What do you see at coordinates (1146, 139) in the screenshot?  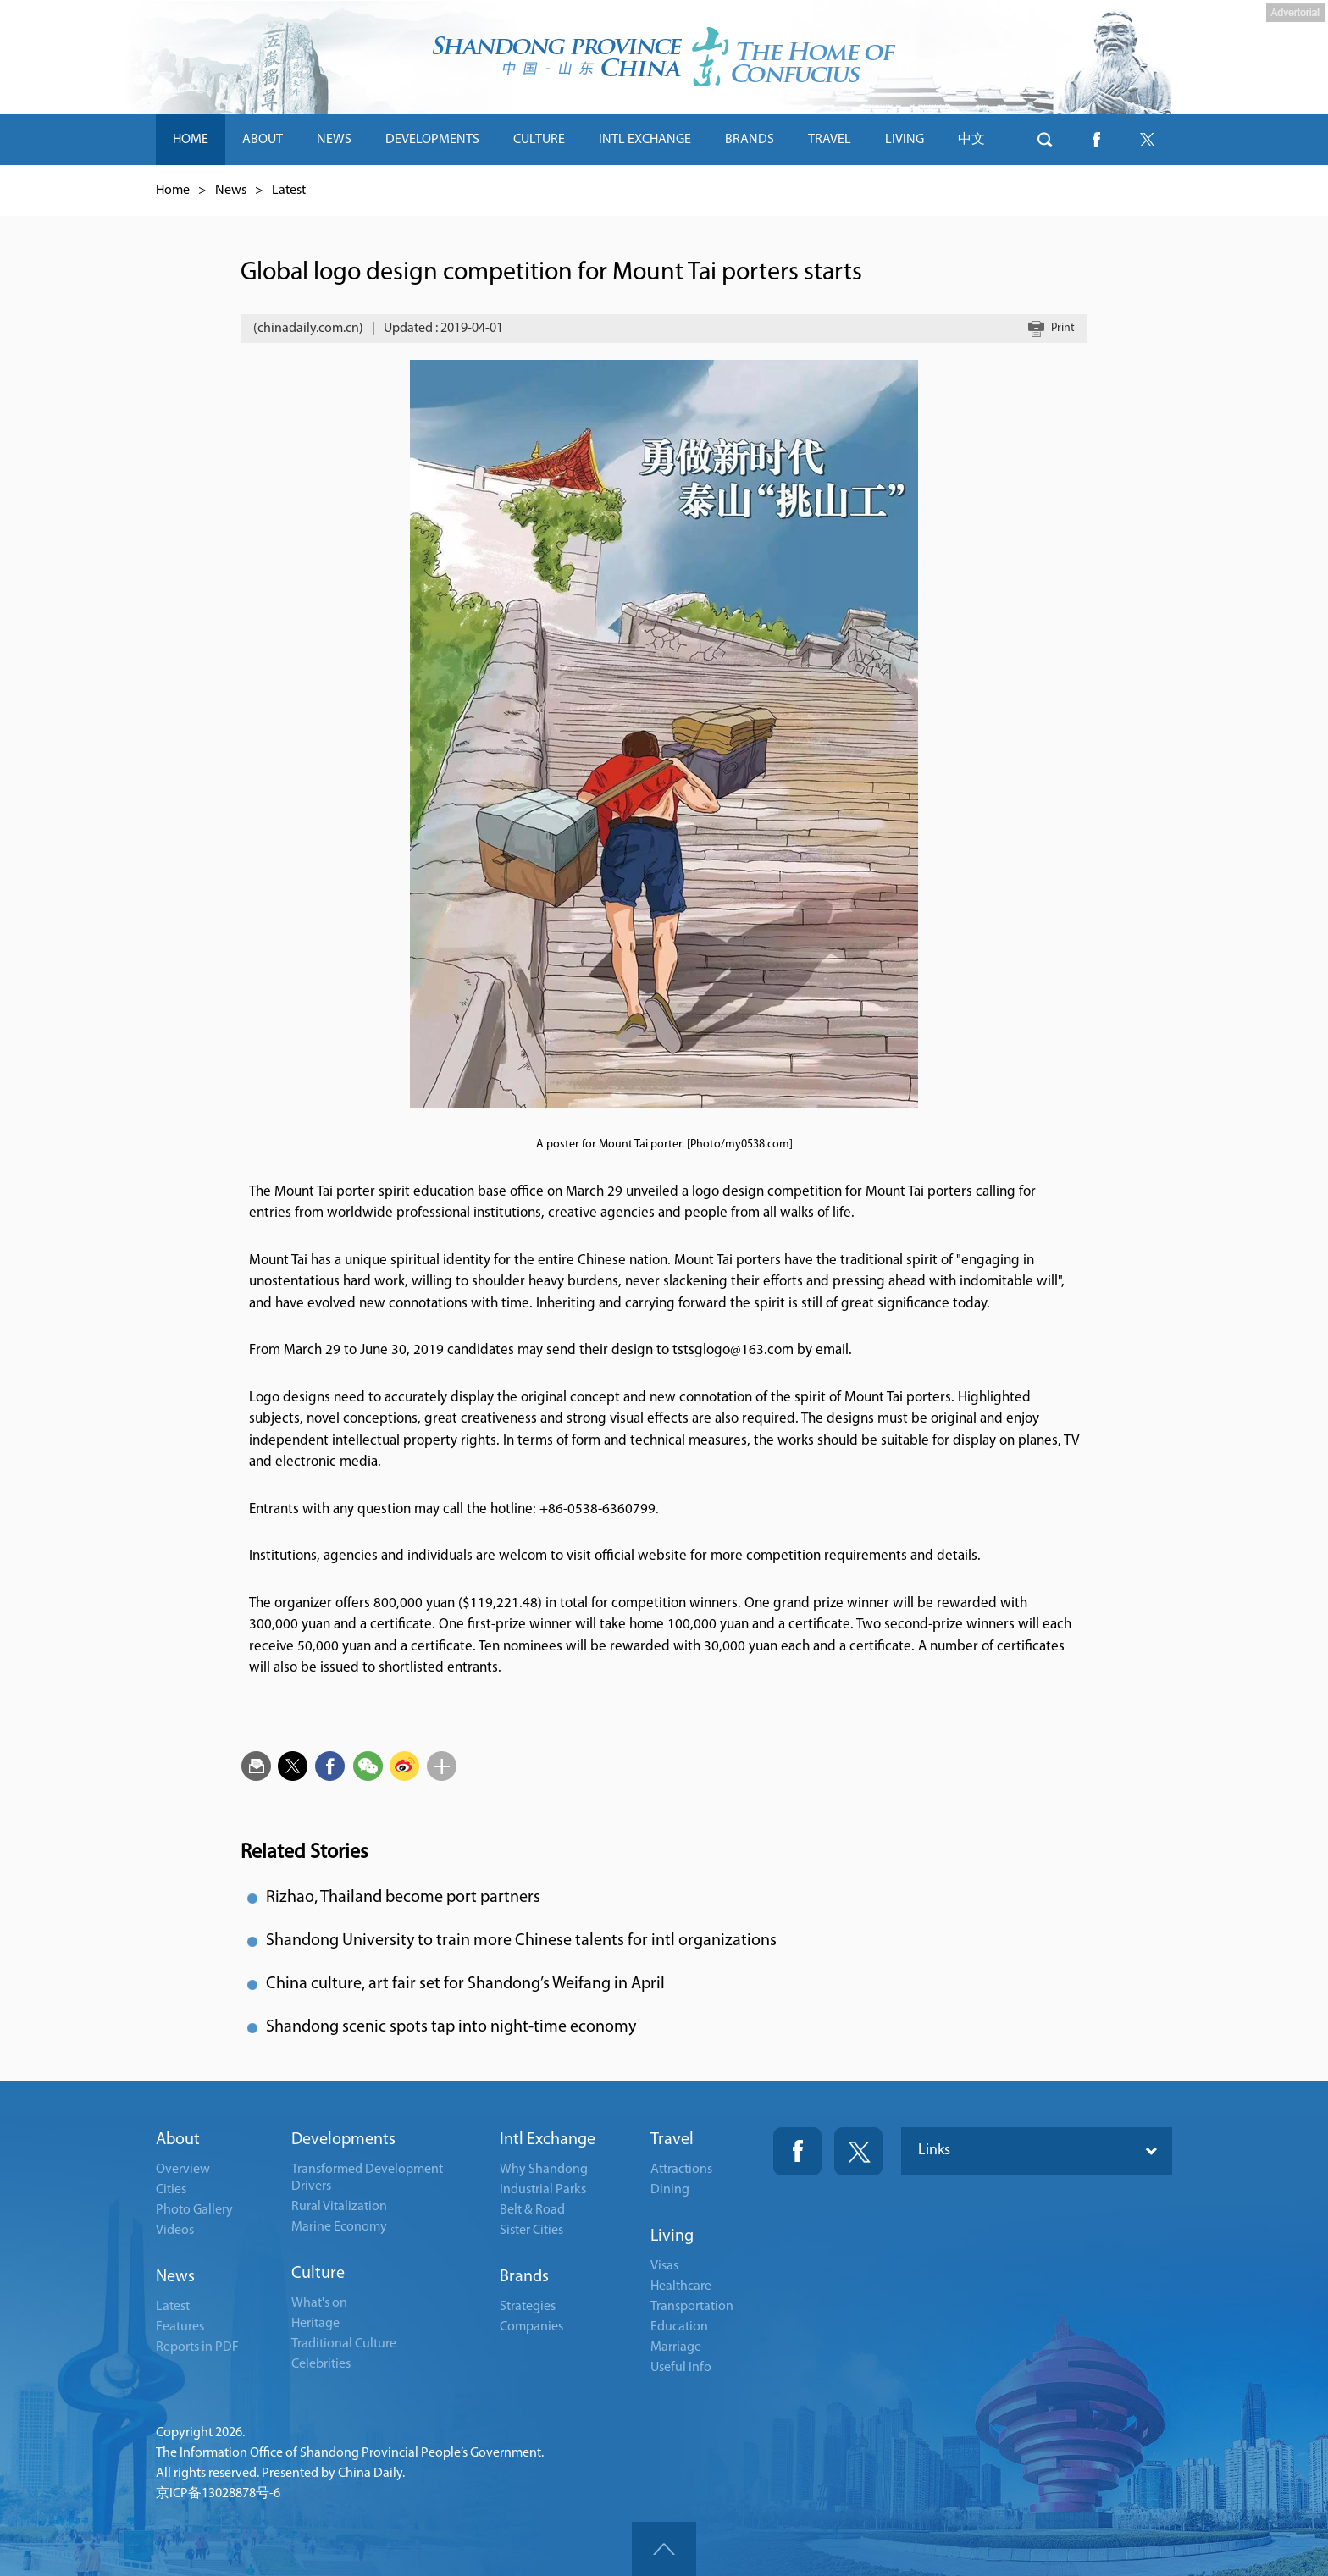 I see `btn-twitter` at bounding box center [1146, 139].